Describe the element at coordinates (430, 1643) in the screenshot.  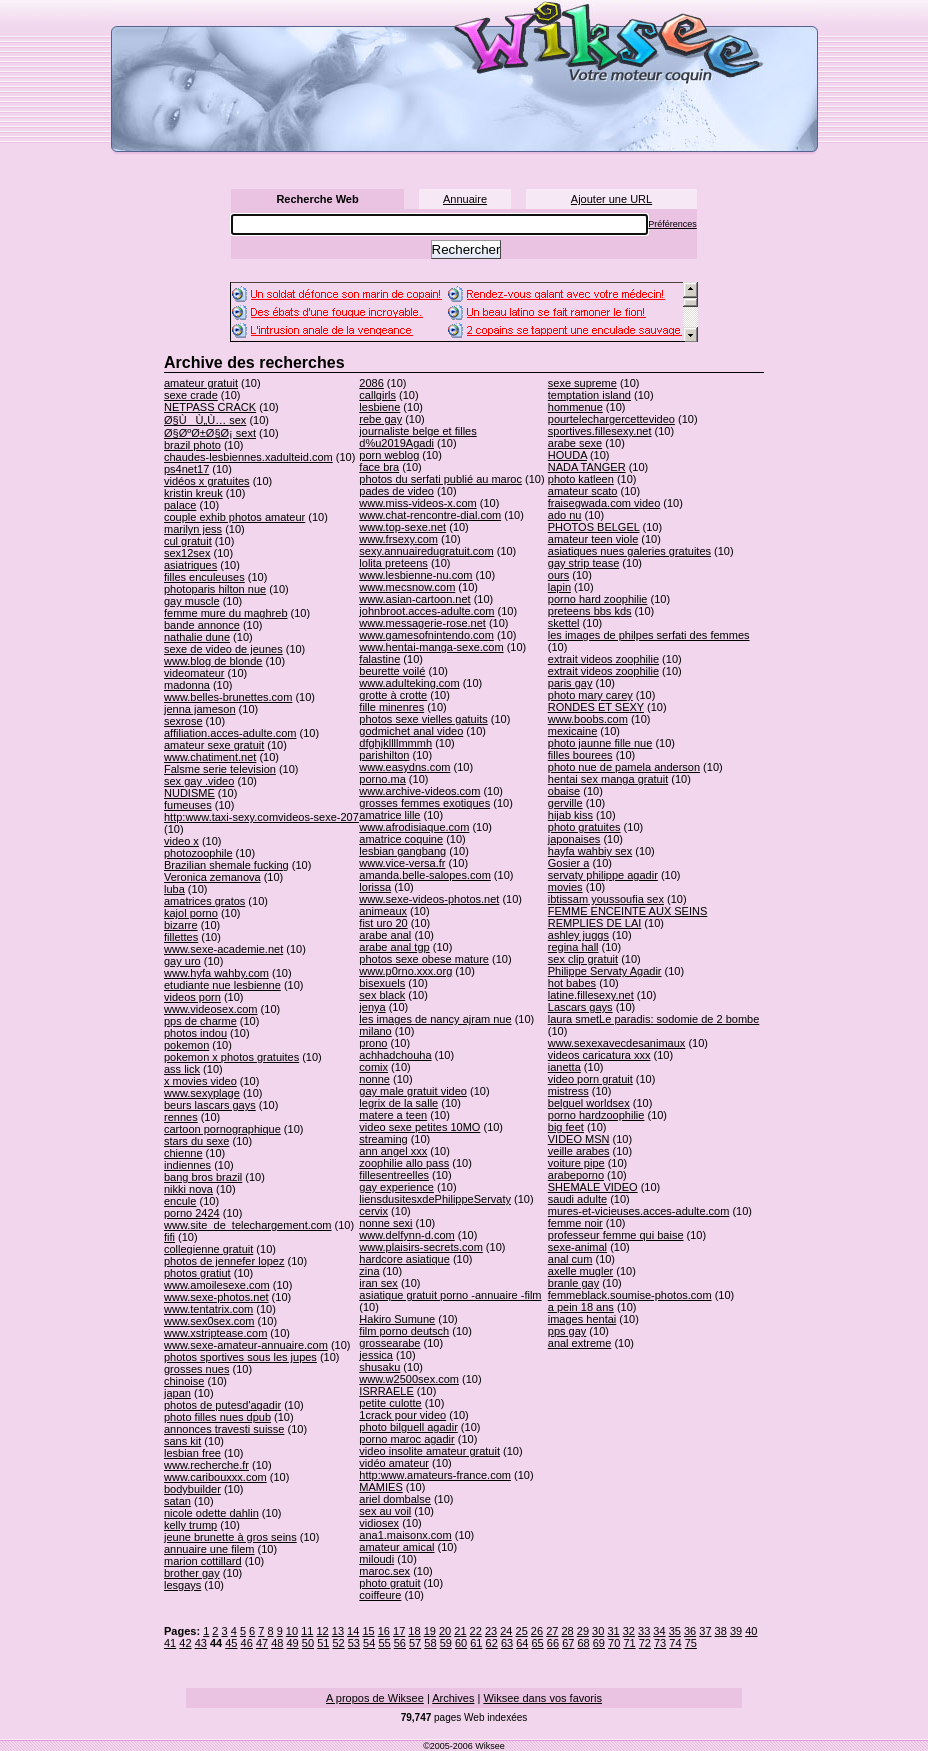
I see `58` at that location.